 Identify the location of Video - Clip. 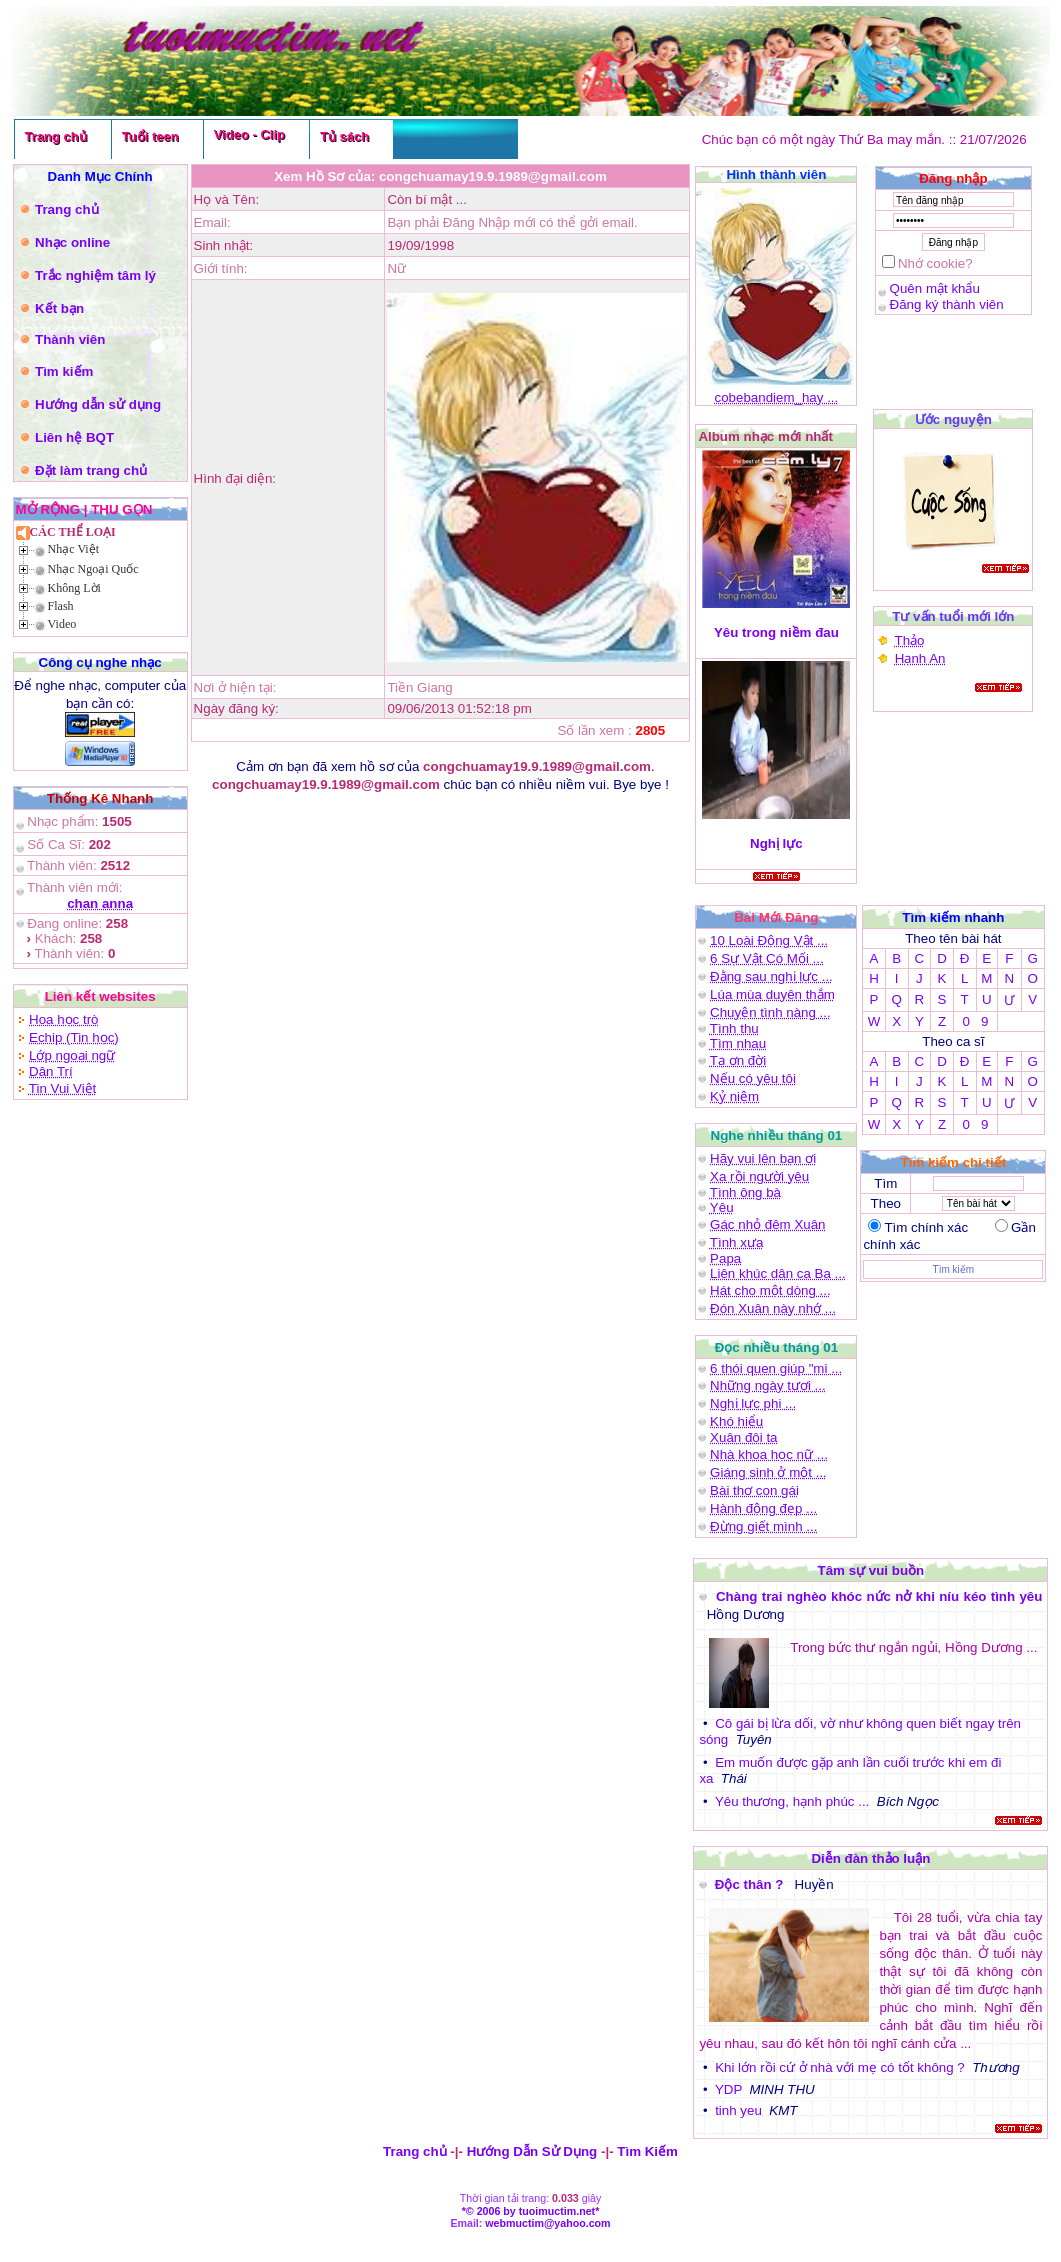
(249, 134).